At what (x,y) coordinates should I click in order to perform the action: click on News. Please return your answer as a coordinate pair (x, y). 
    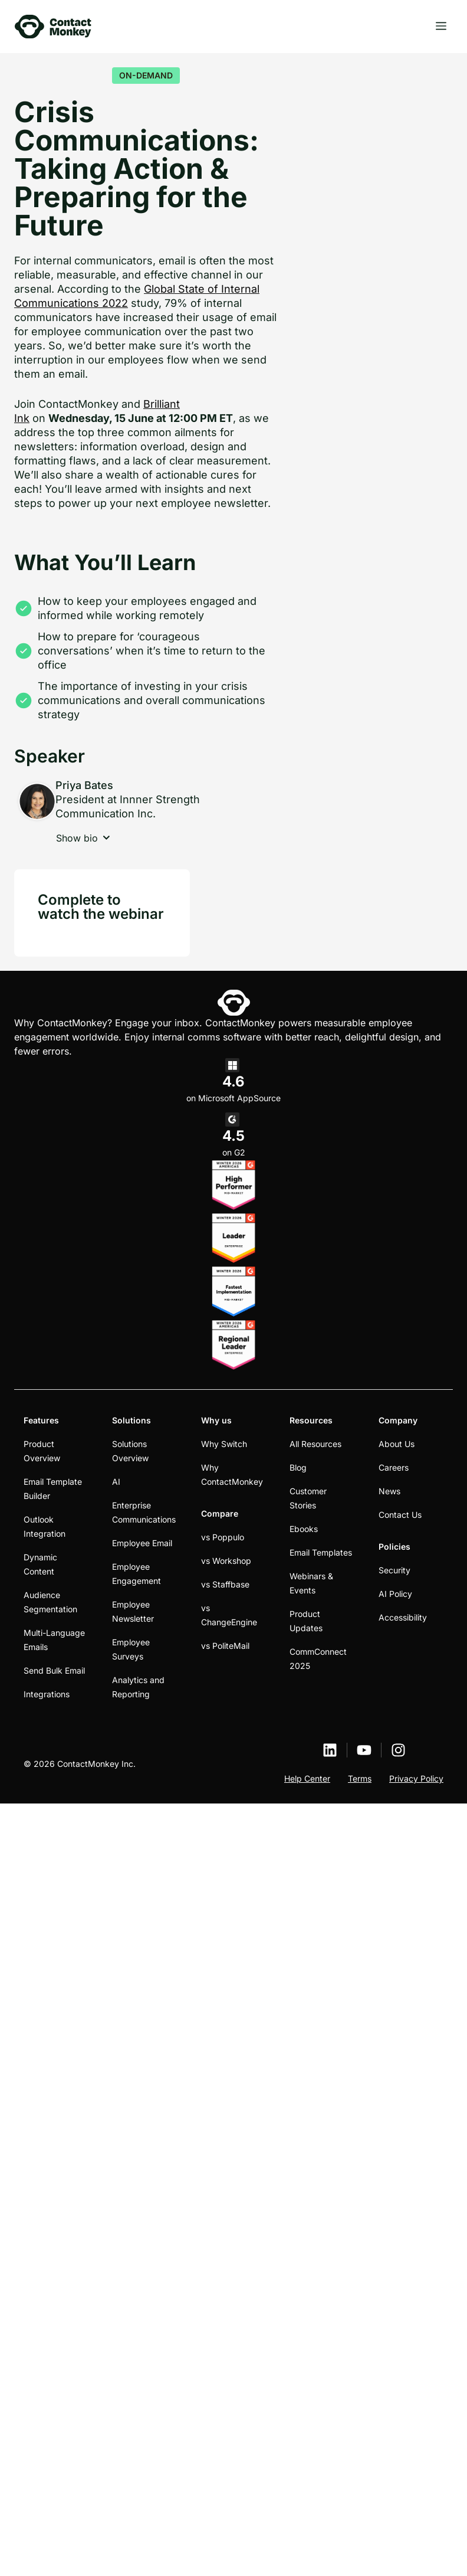
    Looking at the image, I should click on (389, 1491).